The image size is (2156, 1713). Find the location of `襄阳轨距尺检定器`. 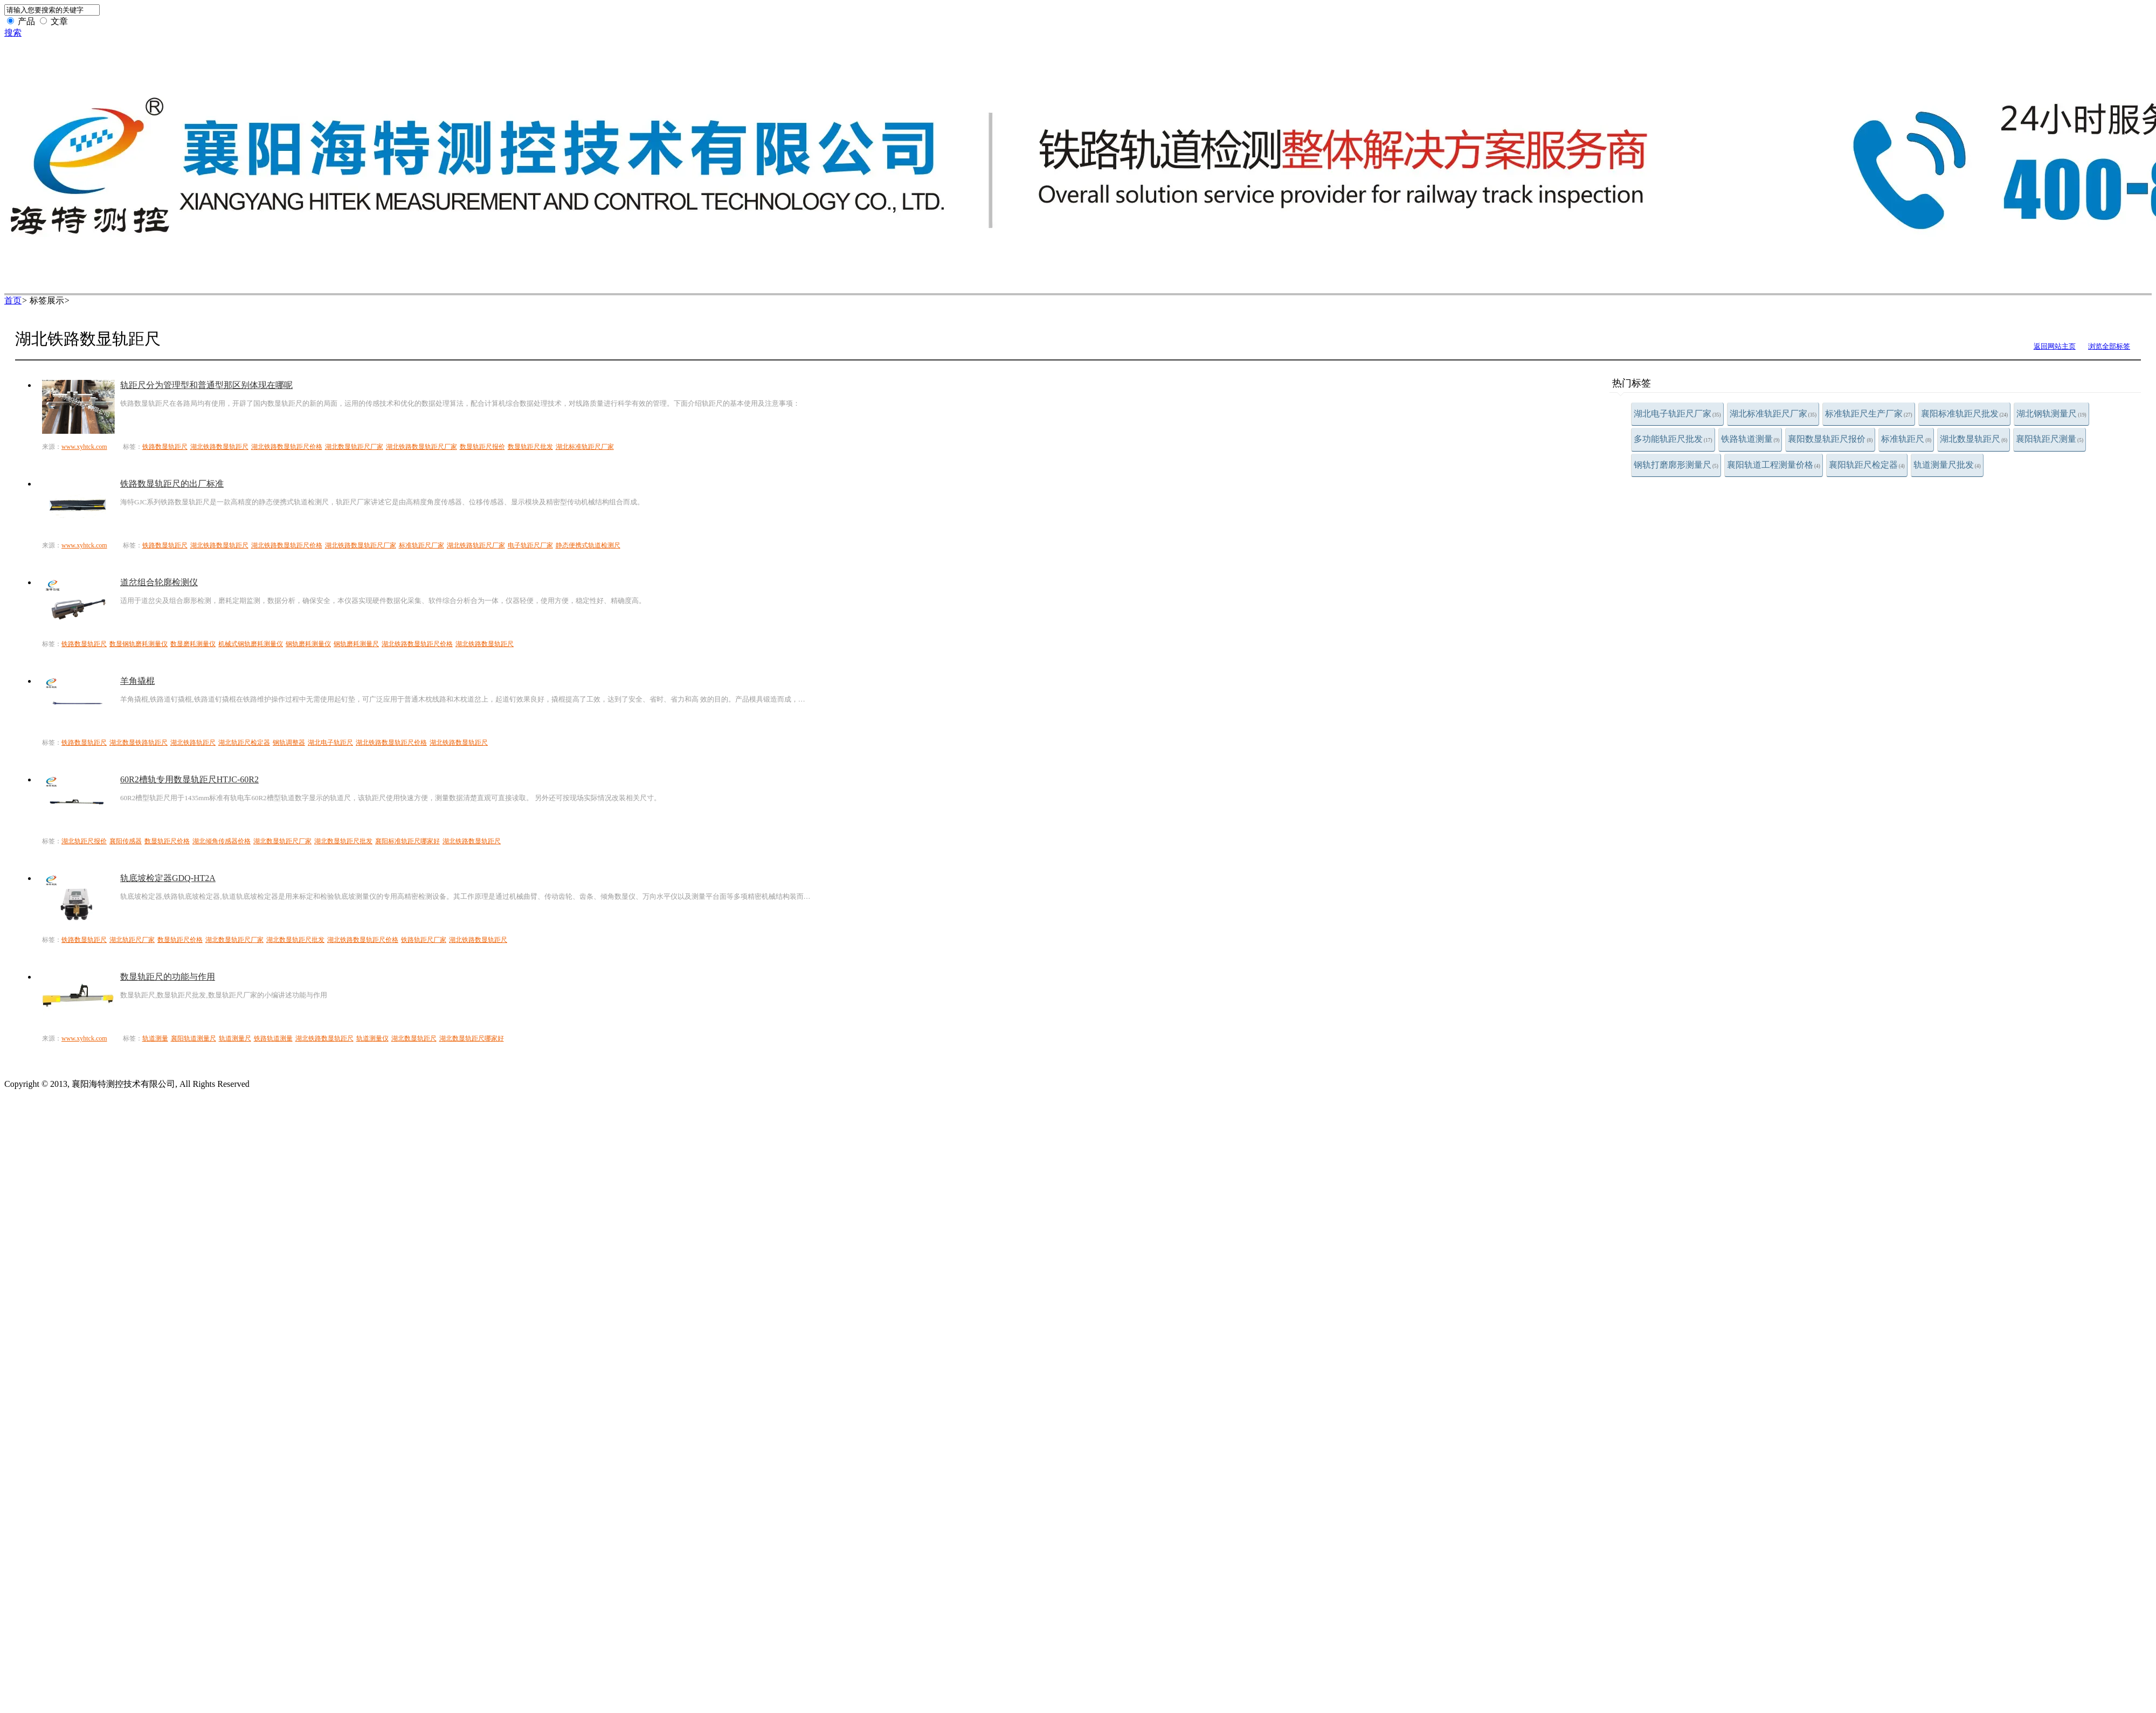

襄阳轨距尺检定器 is located at coordinates (1867, 464).